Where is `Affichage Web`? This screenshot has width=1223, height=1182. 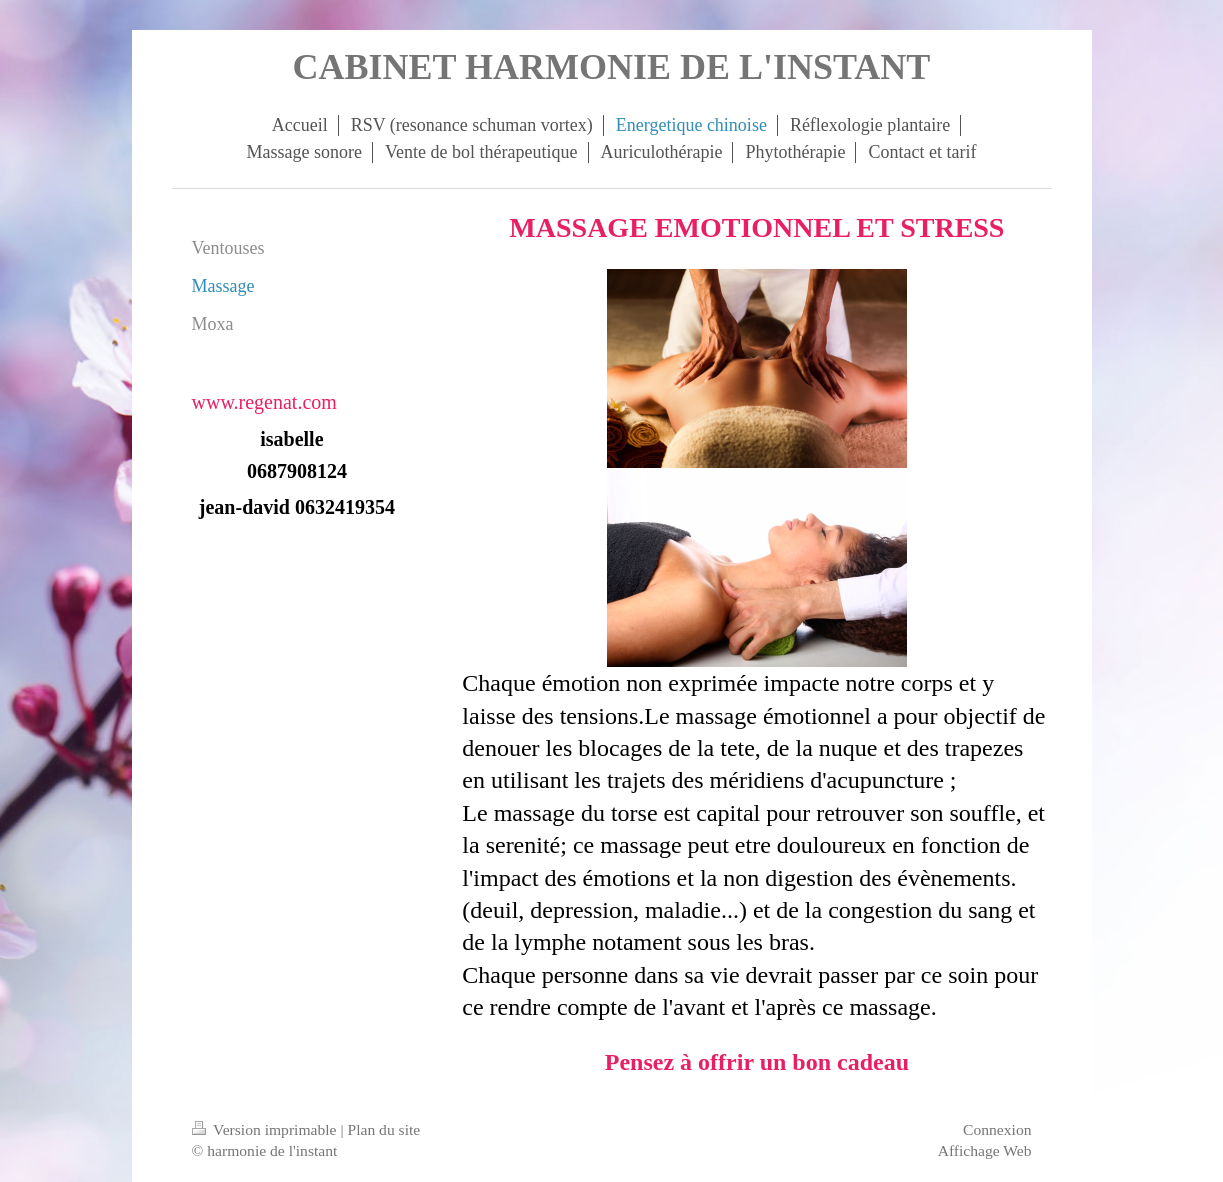
Affichage Web is located at coordinates (985, 1150).